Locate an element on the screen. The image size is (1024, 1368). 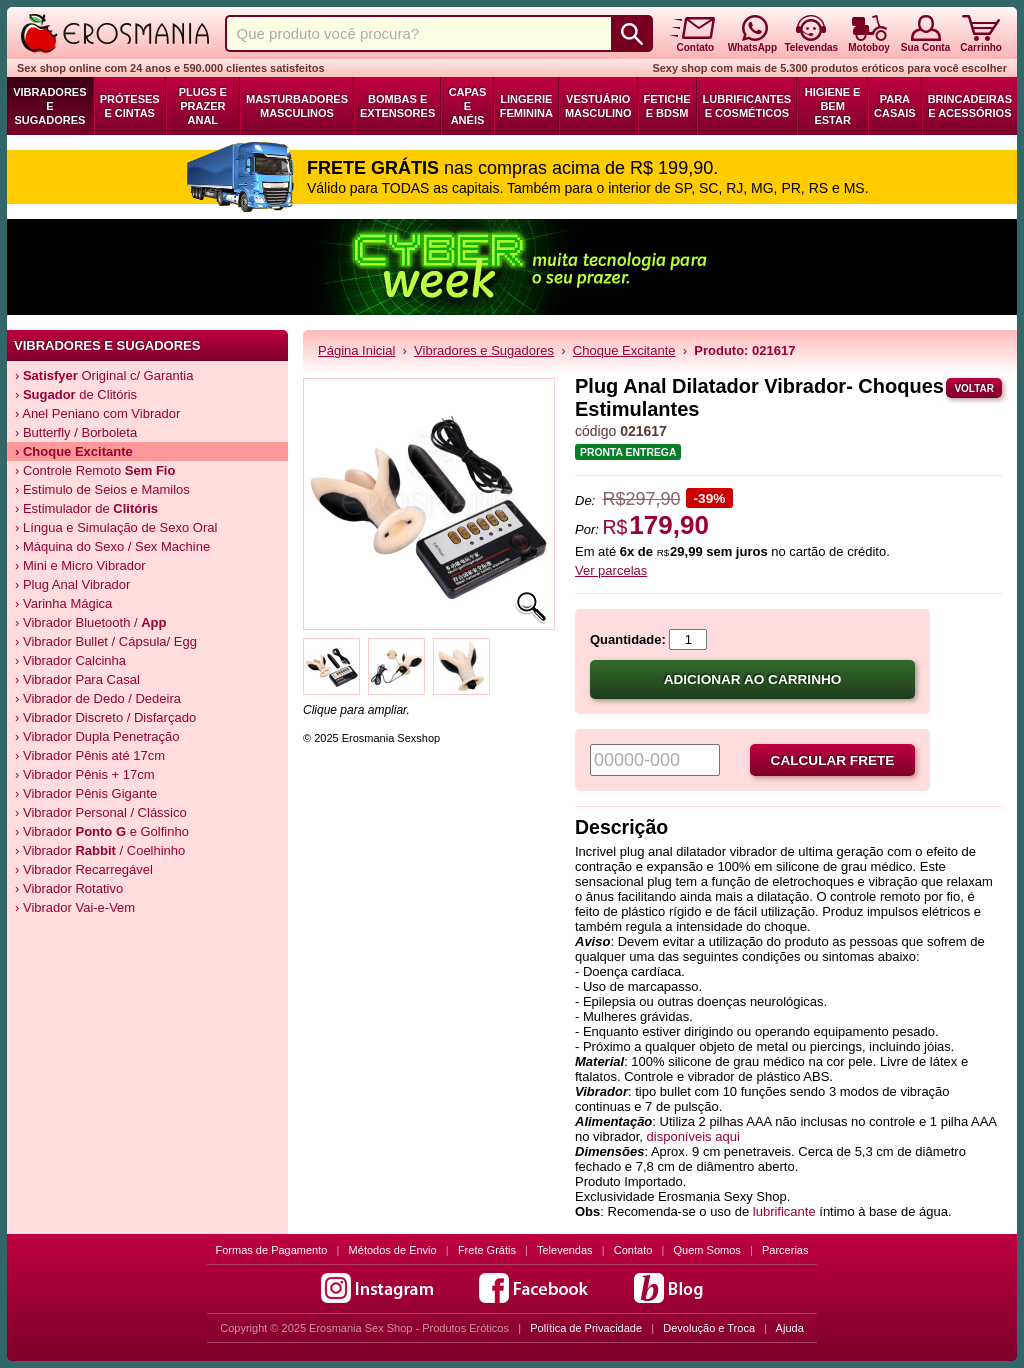
Formas de Pagamento is located at coordinates (272, 1250).